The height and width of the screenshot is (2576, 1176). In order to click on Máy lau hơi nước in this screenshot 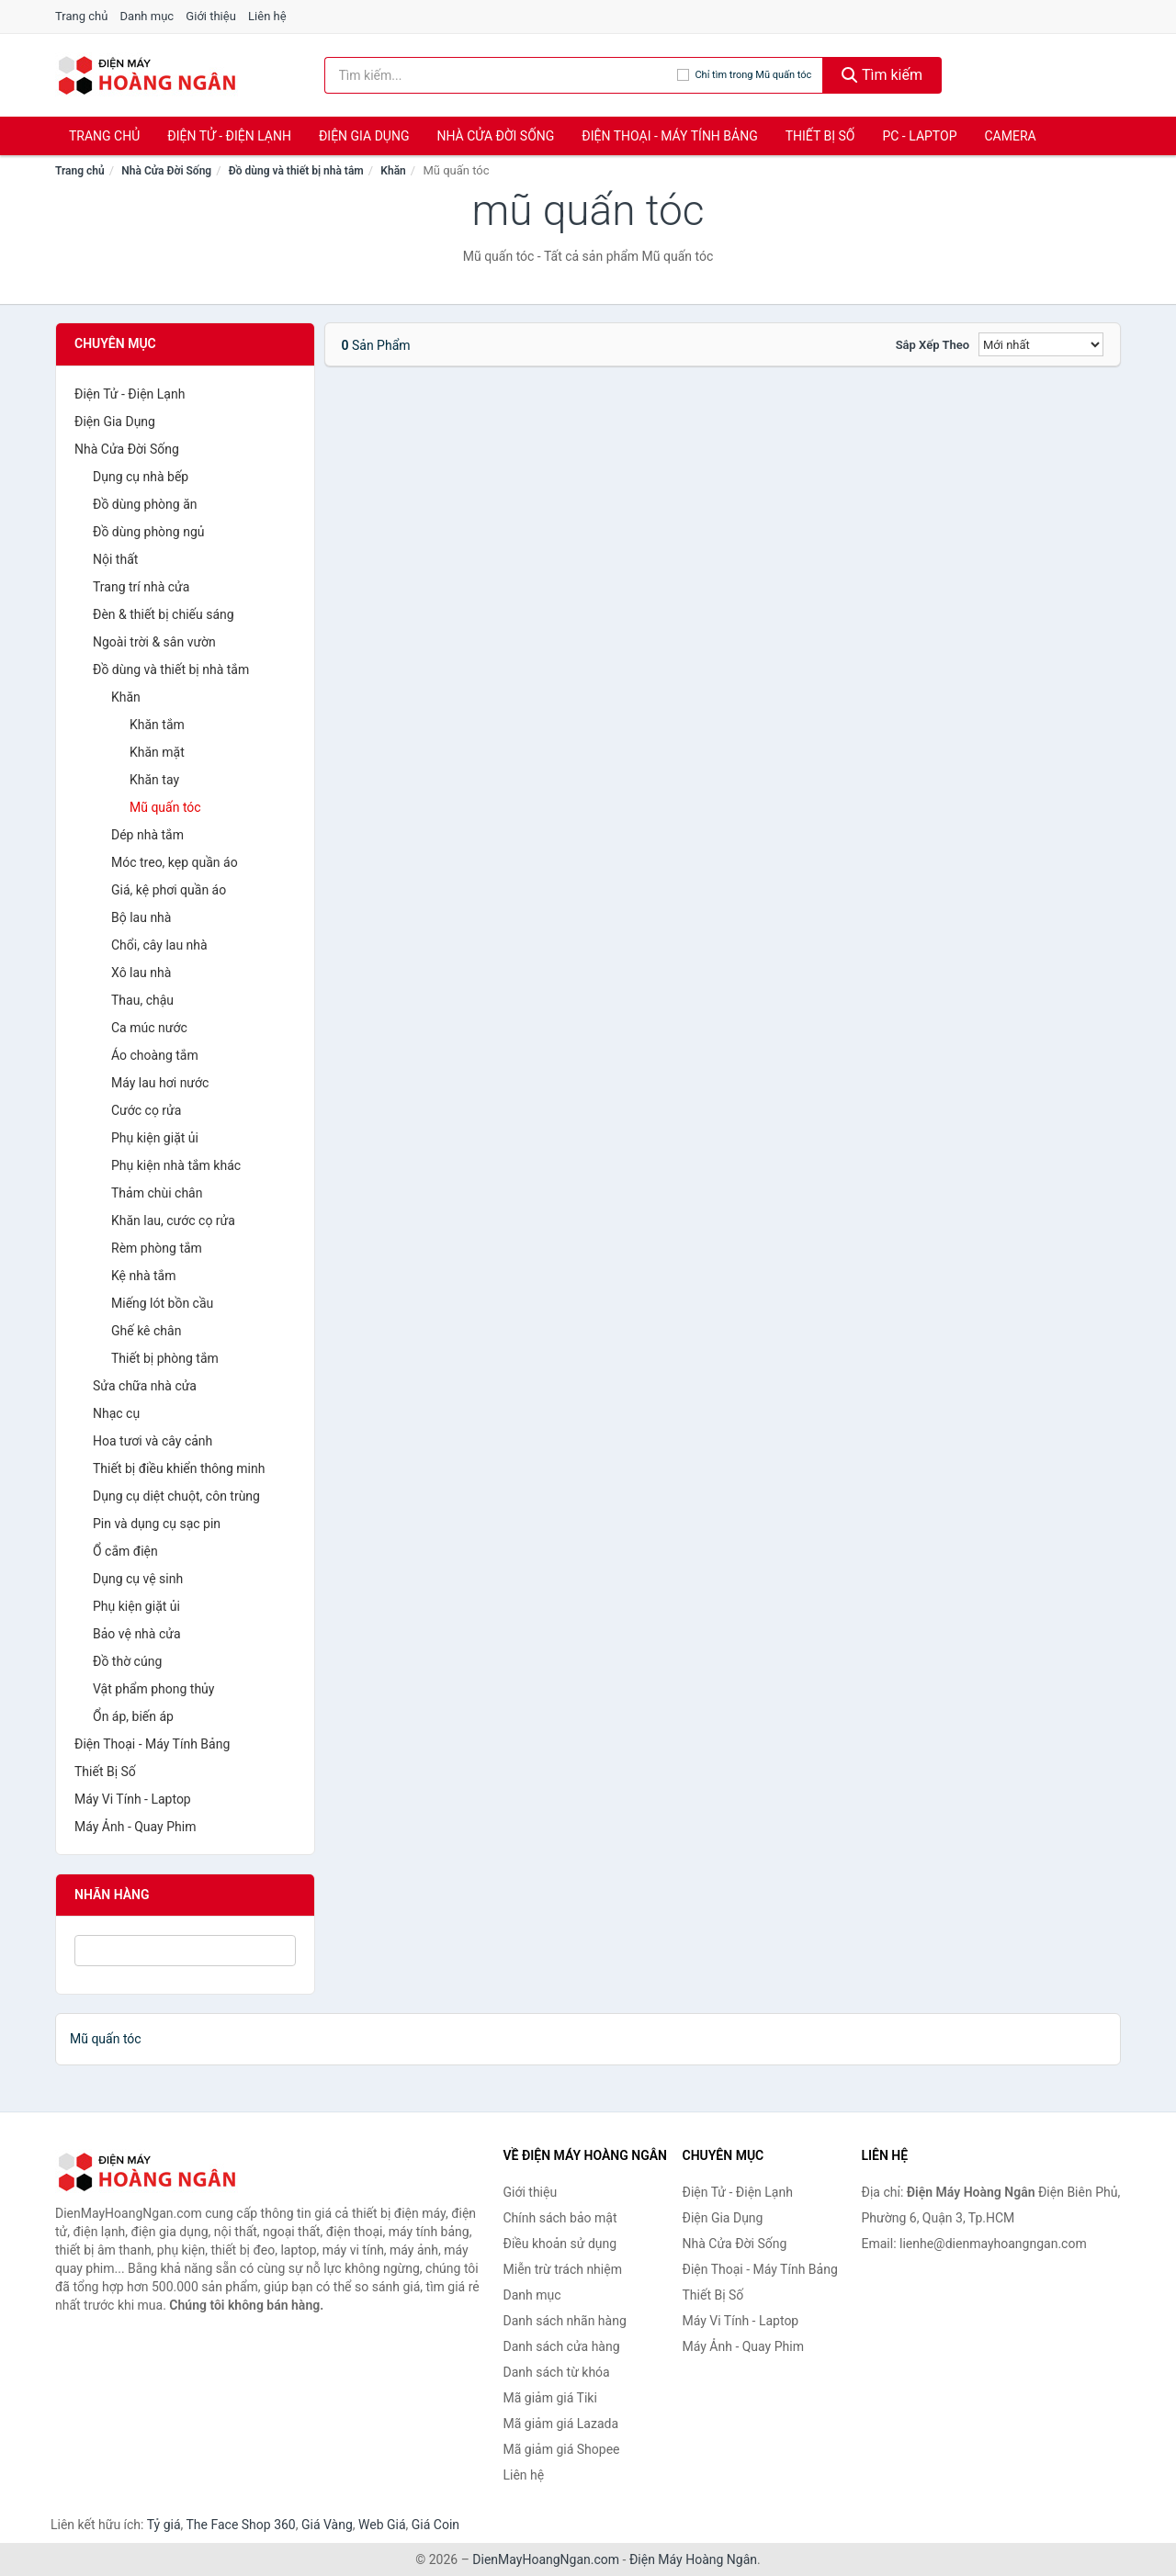, I will do `click(160, 1082)`.